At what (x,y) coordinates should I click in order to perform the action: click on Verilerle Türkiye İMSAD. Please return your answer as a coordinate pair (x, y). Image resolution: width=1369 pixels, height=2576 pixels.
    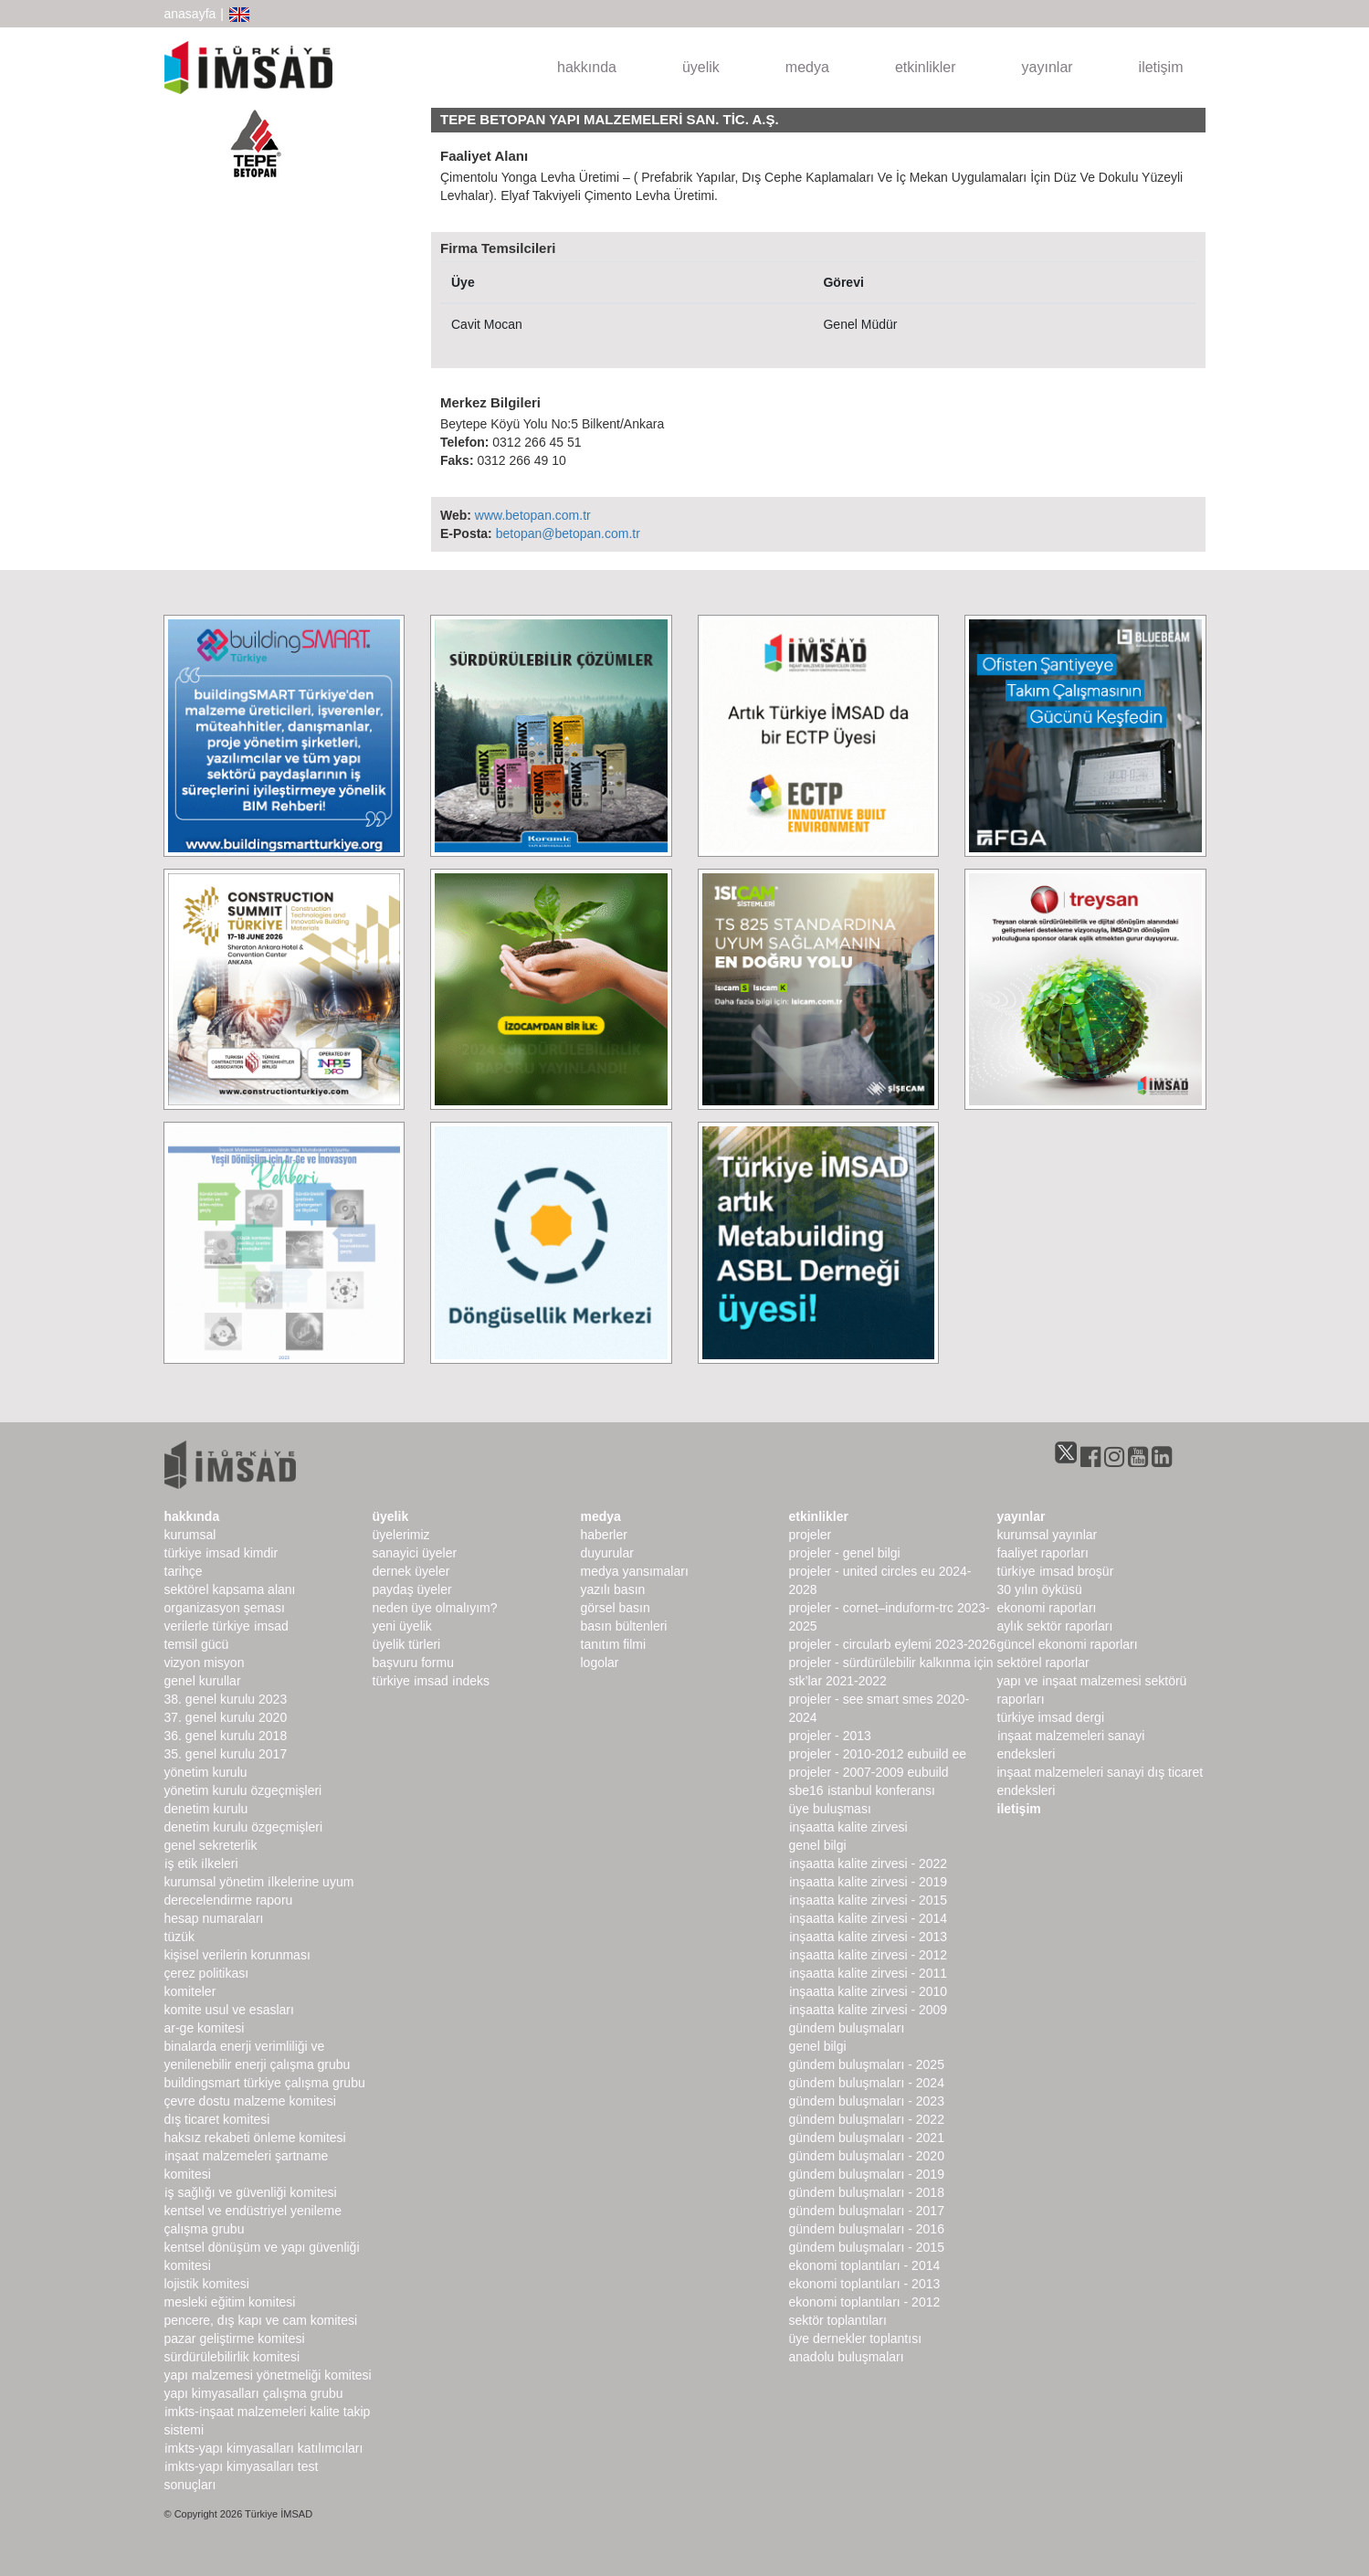
    Looking at the image, I should click on (226, 1626).